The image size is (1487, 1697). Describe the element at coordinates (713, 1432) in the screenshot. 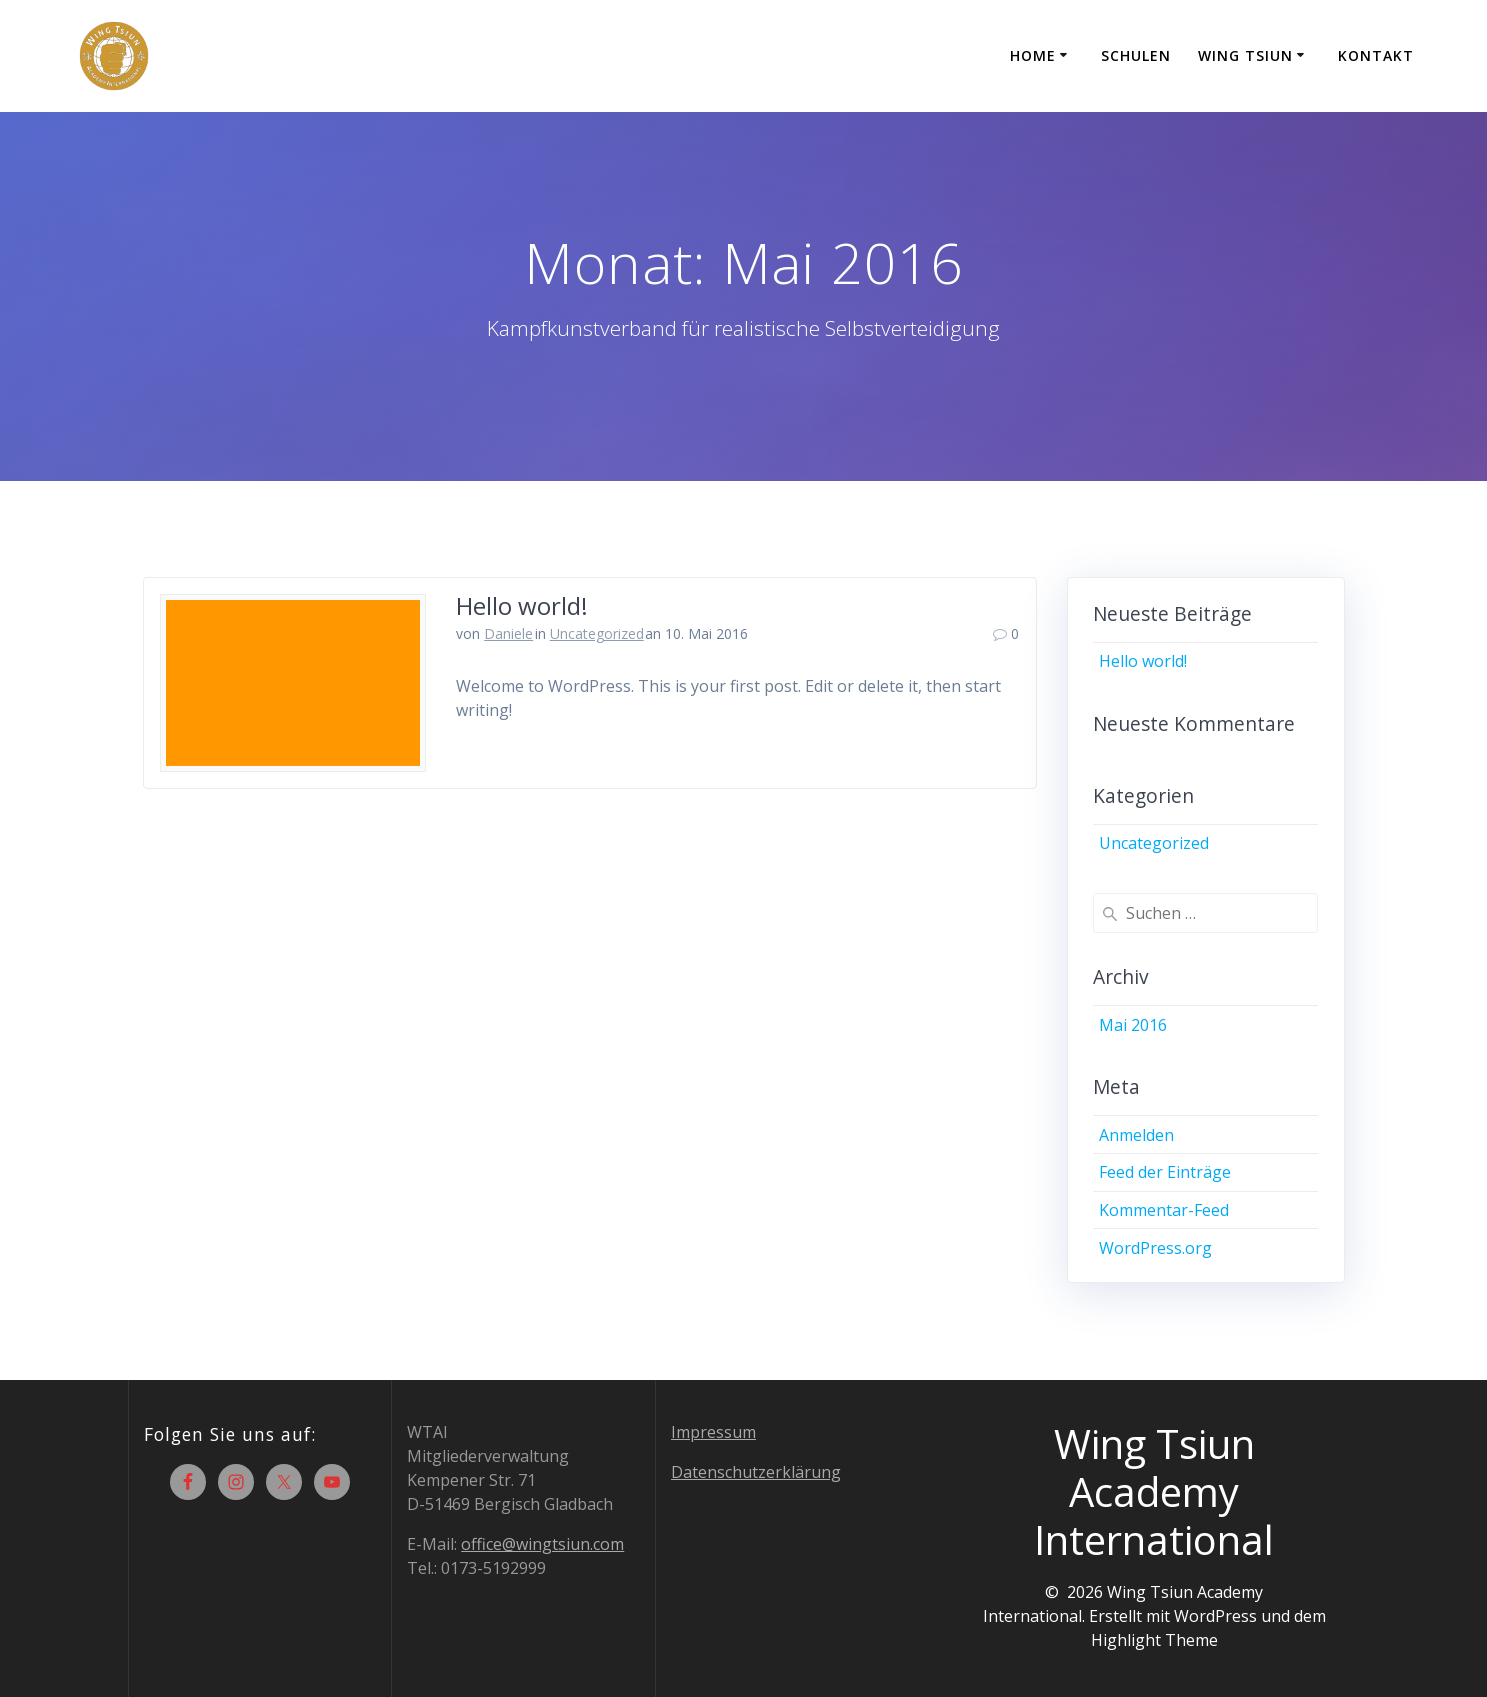

I see `Impressum` at that location.